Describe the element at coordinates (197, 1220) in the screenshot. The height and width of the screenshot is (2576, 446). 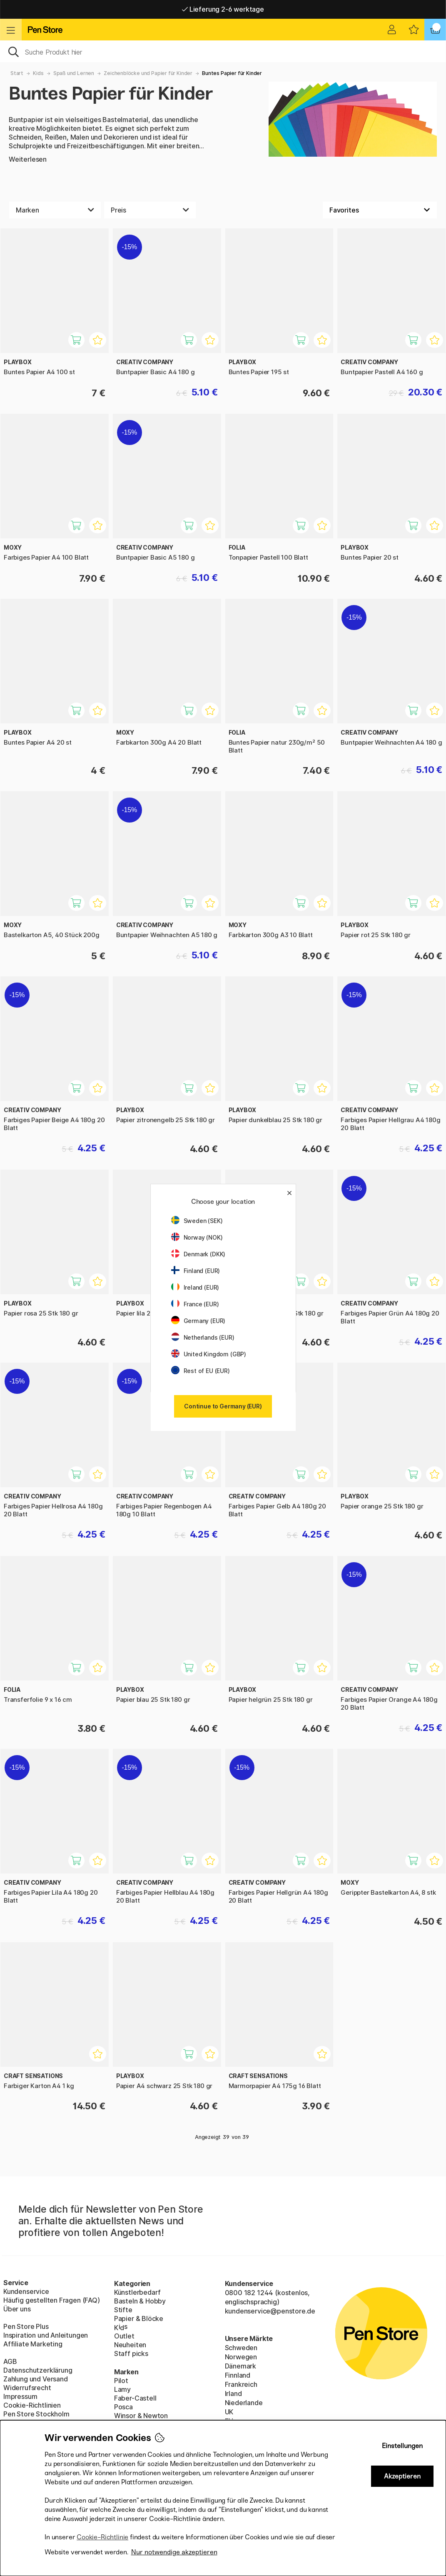
I see `Sweden (SEK)` at that location.